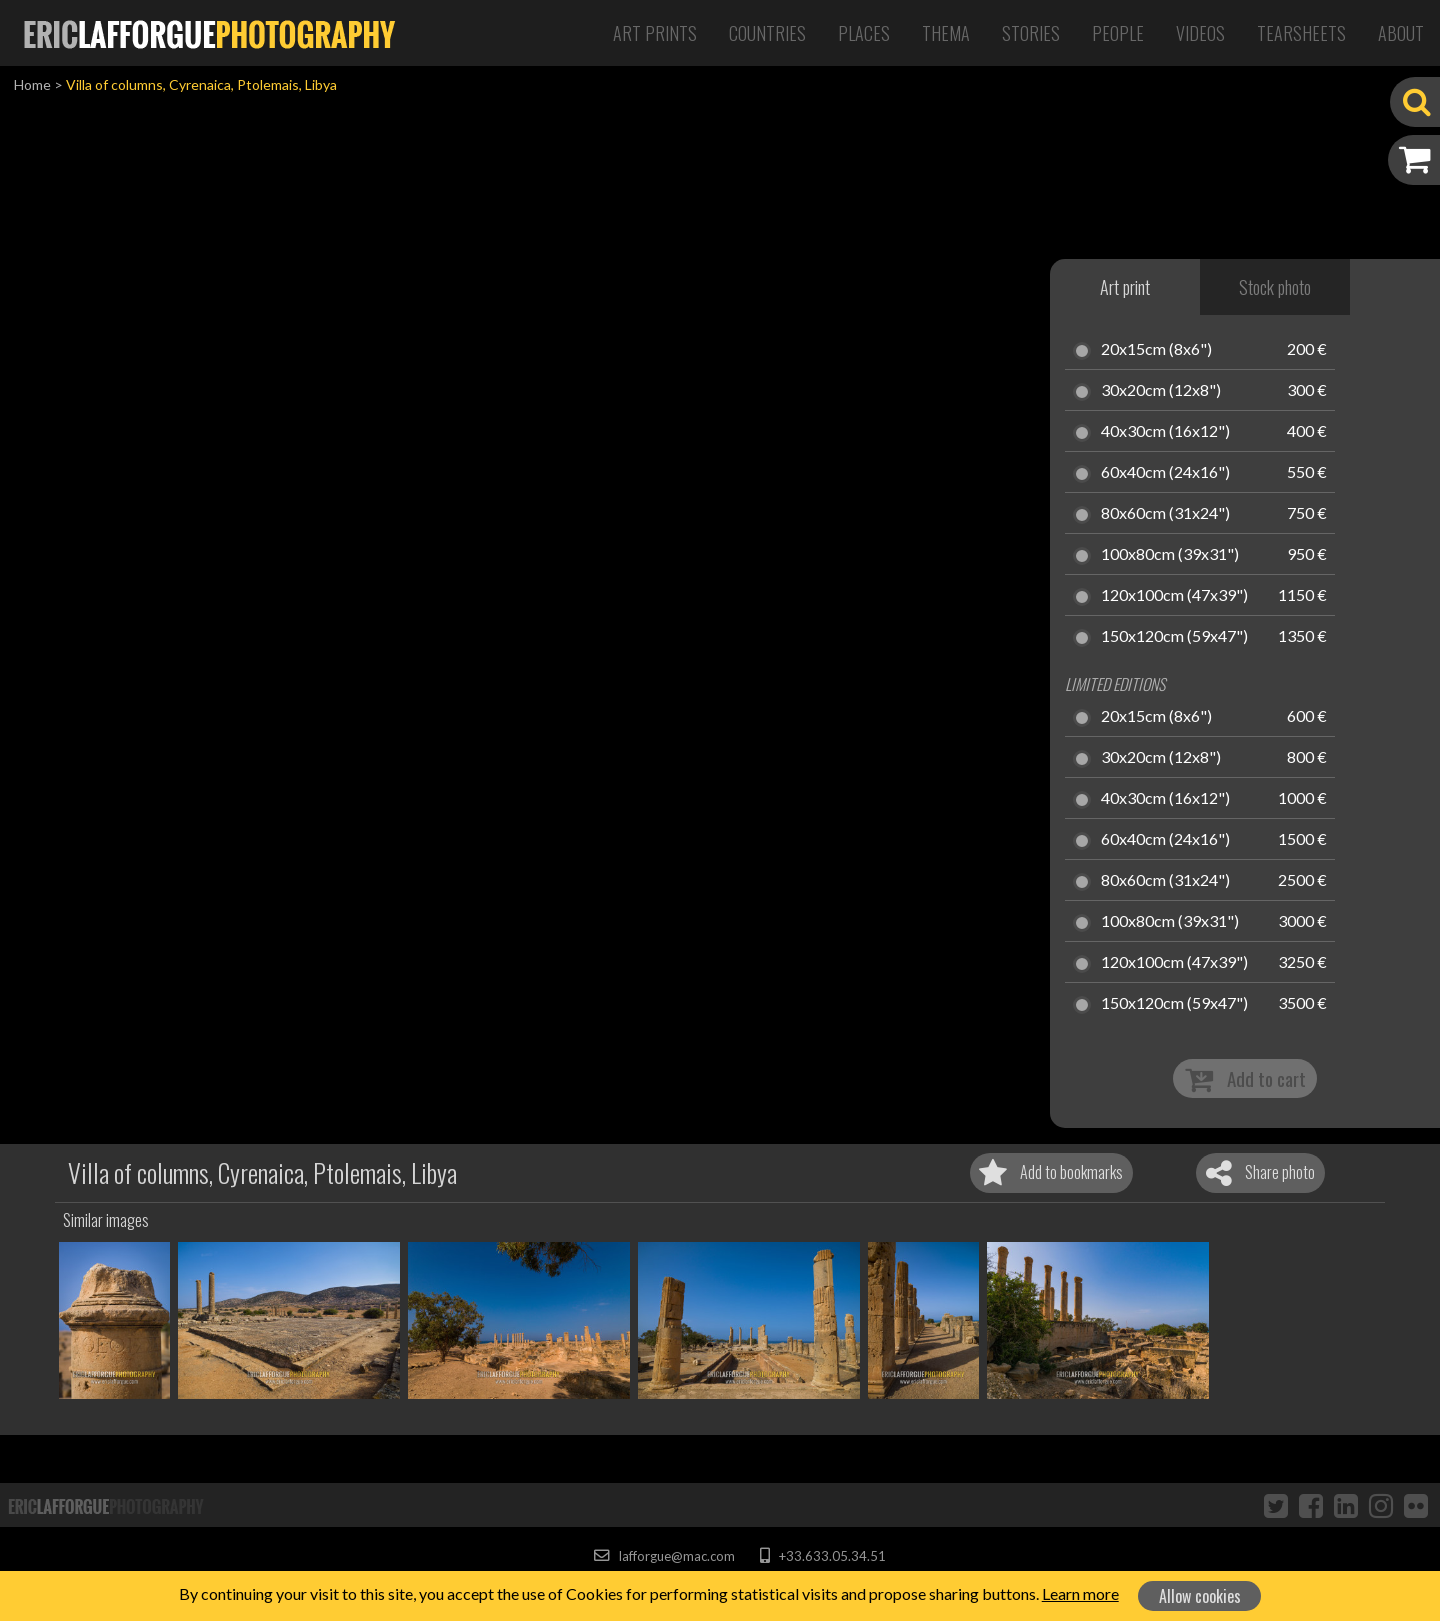 Image resolution: width=1440 pixels, height=1621 pixels. What do you see at coordinates (1165, 473) in the screenshot?
I see `60x40cm (24x16")` at bounding box center [1165, 473].